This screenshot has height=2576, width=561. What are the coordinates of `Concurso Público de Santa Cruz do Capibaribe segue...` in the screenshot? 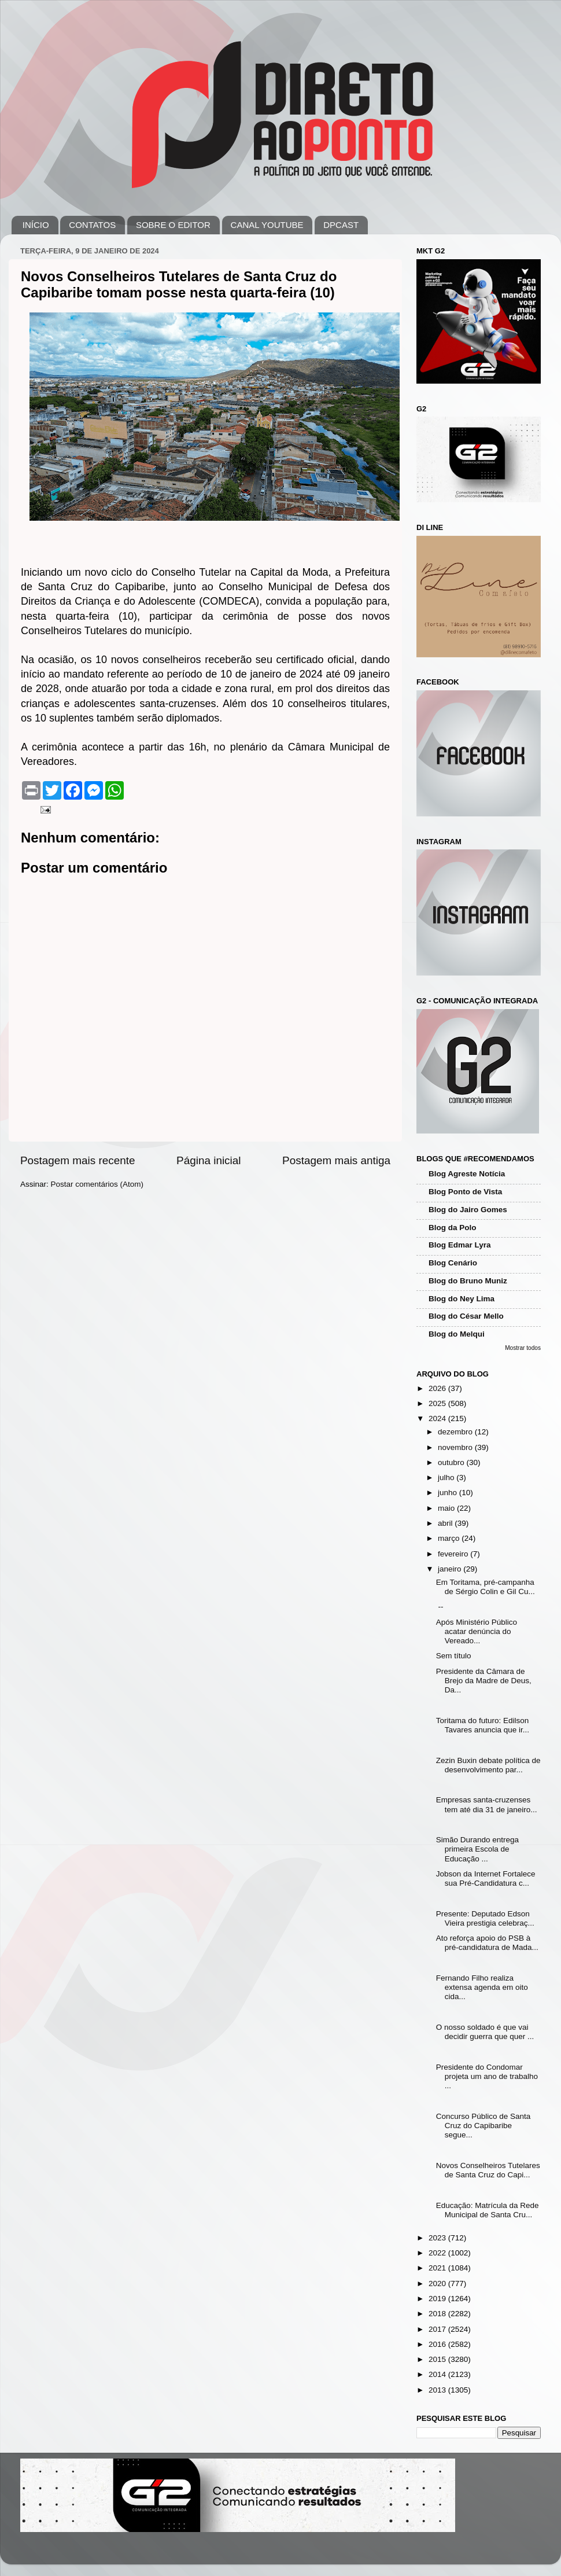 It's located at (483, 2125).